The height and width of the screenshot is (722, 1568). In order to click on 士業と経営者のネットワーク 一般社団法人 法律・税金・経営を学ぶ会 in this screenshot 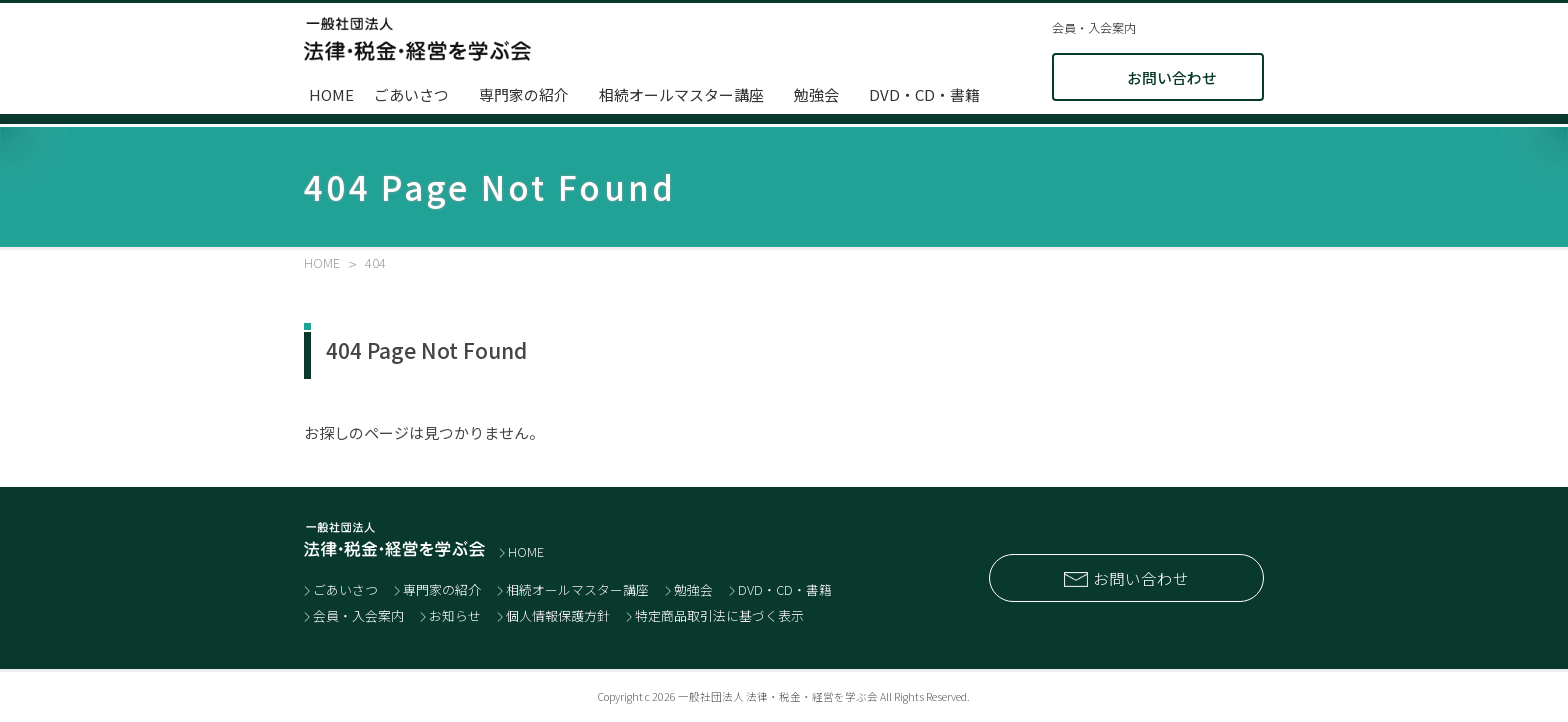, I will do `click(417, 39)`.